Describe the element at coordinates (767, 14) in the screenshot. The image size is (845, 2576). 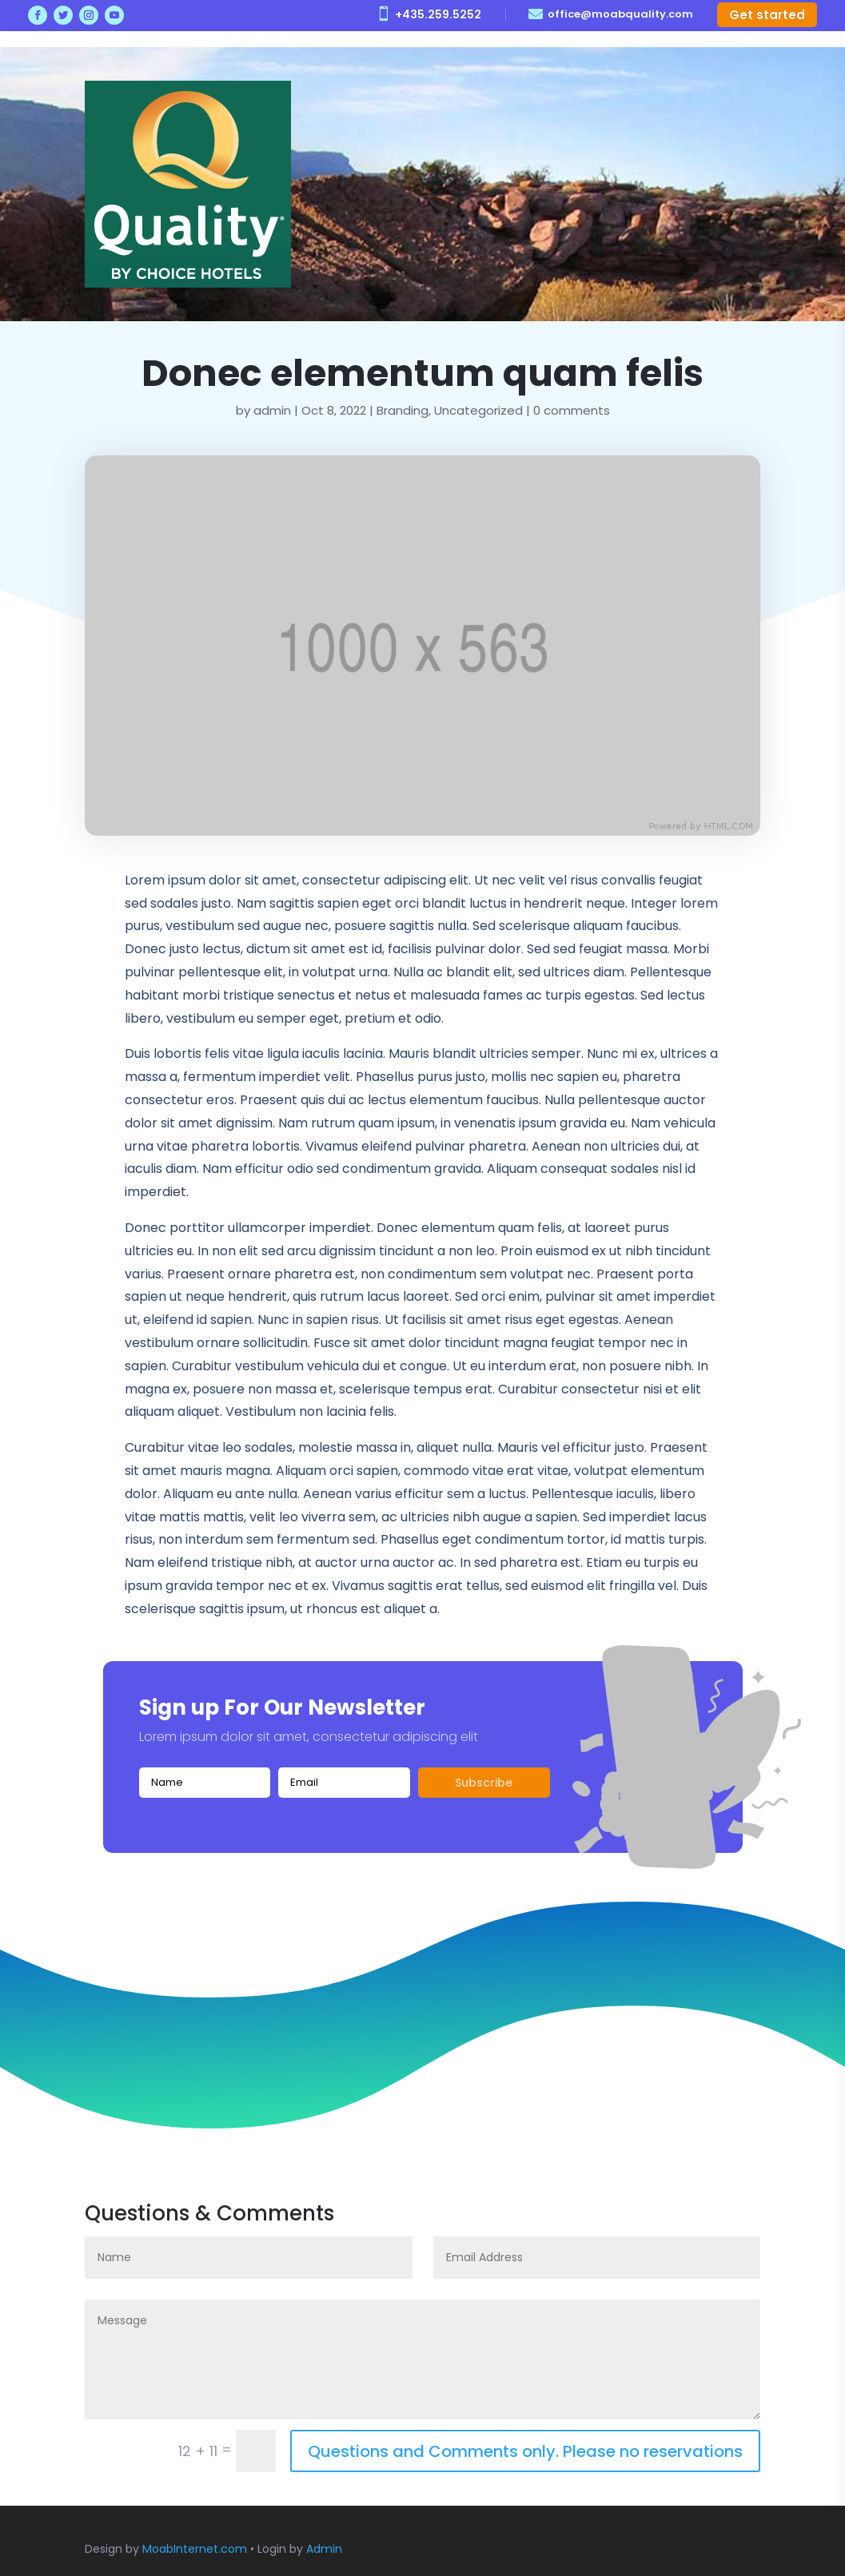
I see `Get started` at that location.